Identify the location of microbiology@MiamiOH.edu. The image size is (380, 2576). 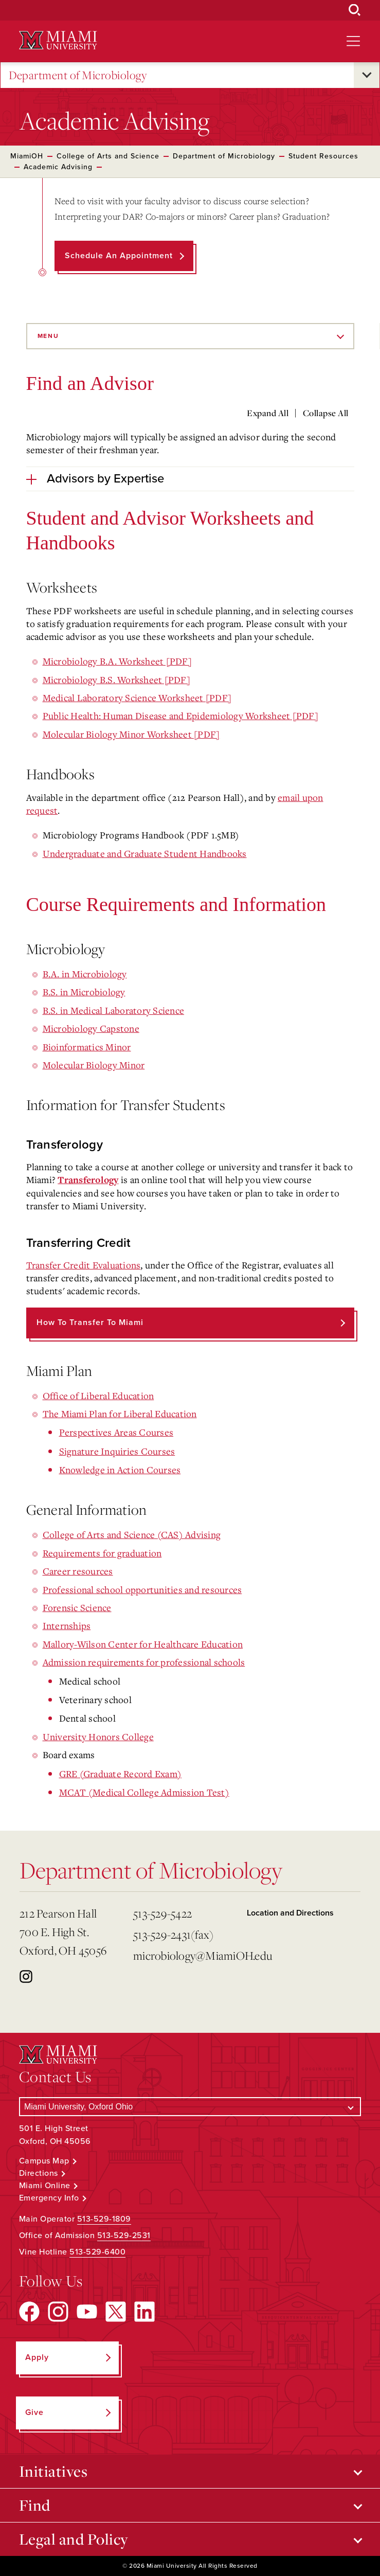
(186, 1955).